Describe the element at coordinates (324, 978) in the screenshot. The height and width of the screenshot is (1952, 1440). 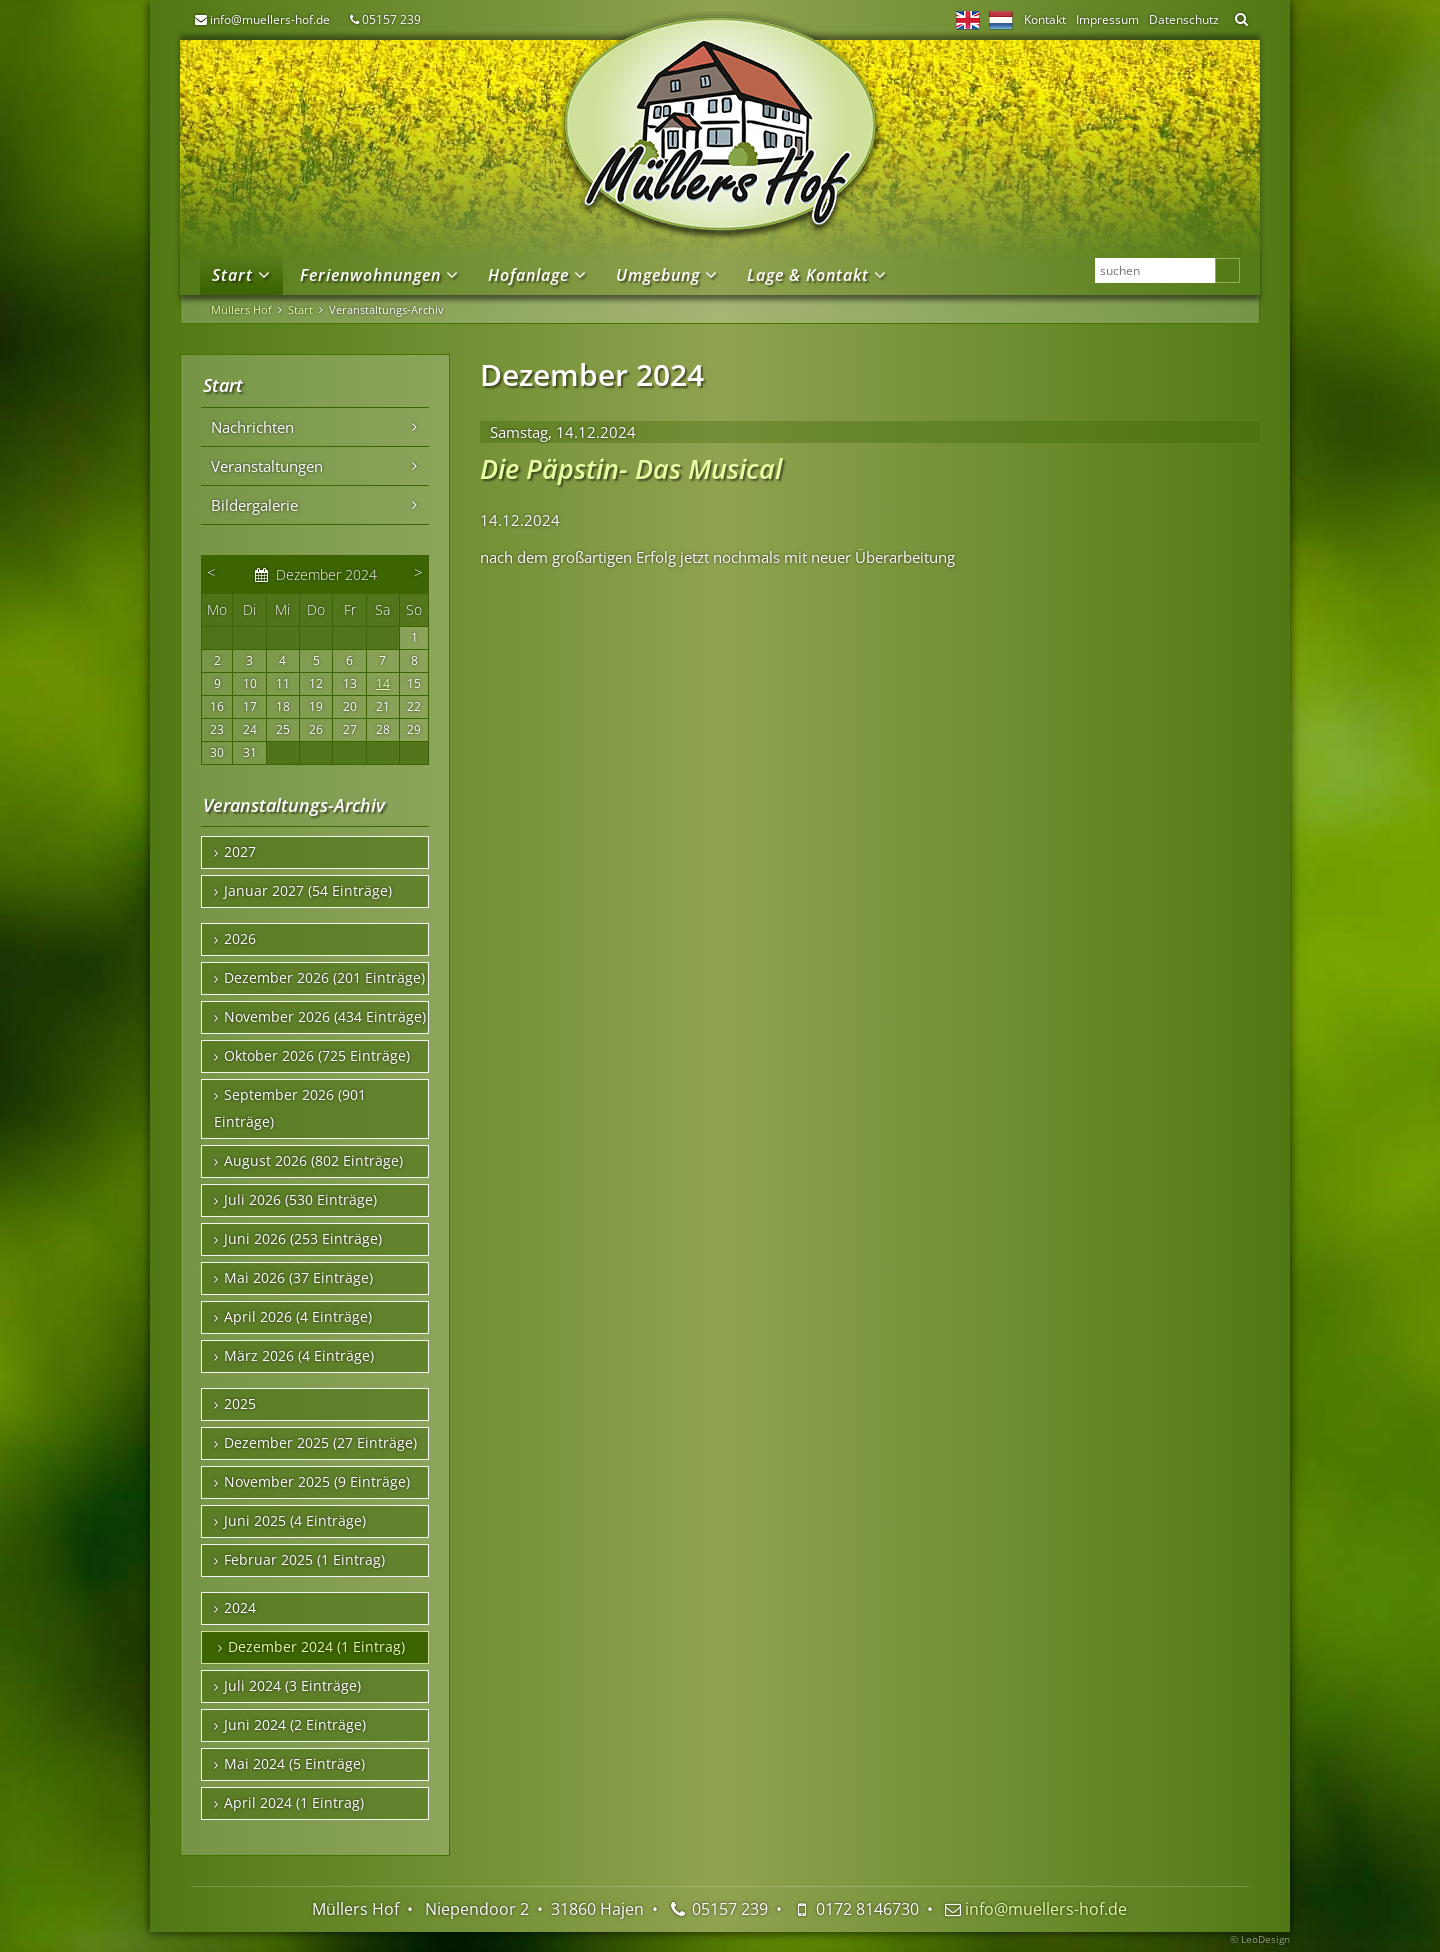
I see `Dezember 2026 (201 Einträge)` at that location.